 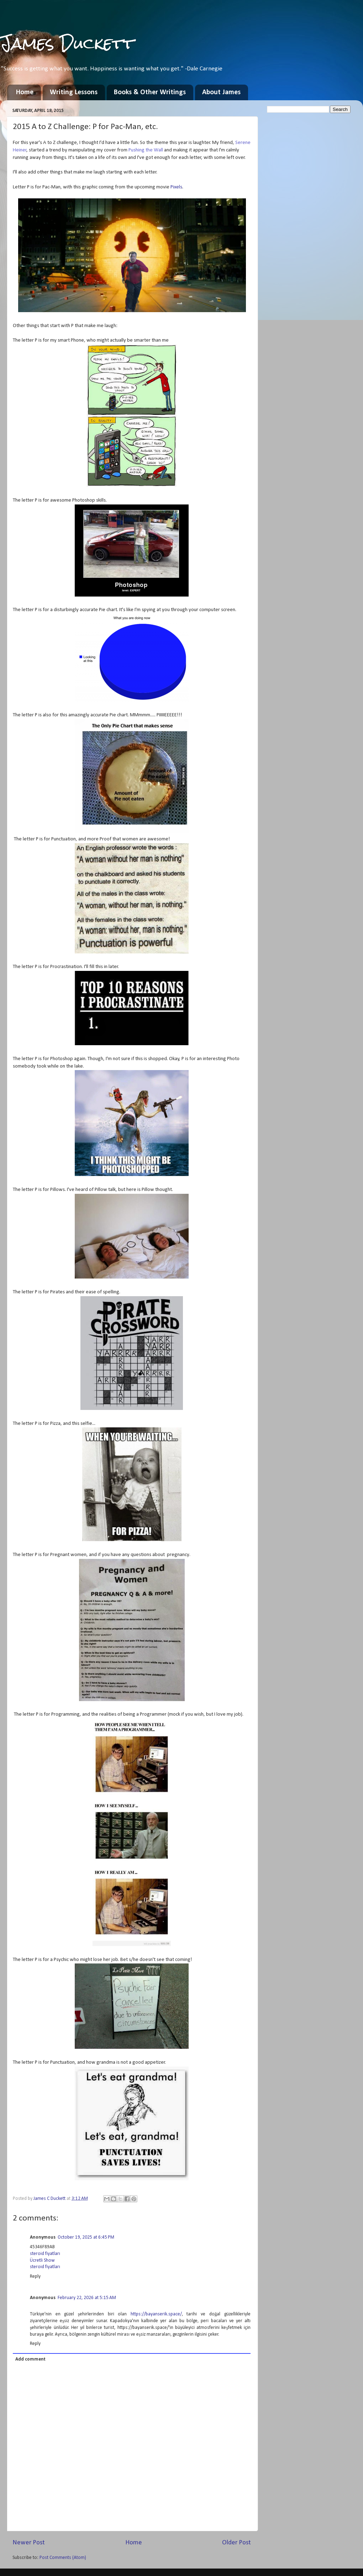 I want to click on https://bayanserik.space/, so click(x=156, y=2314).